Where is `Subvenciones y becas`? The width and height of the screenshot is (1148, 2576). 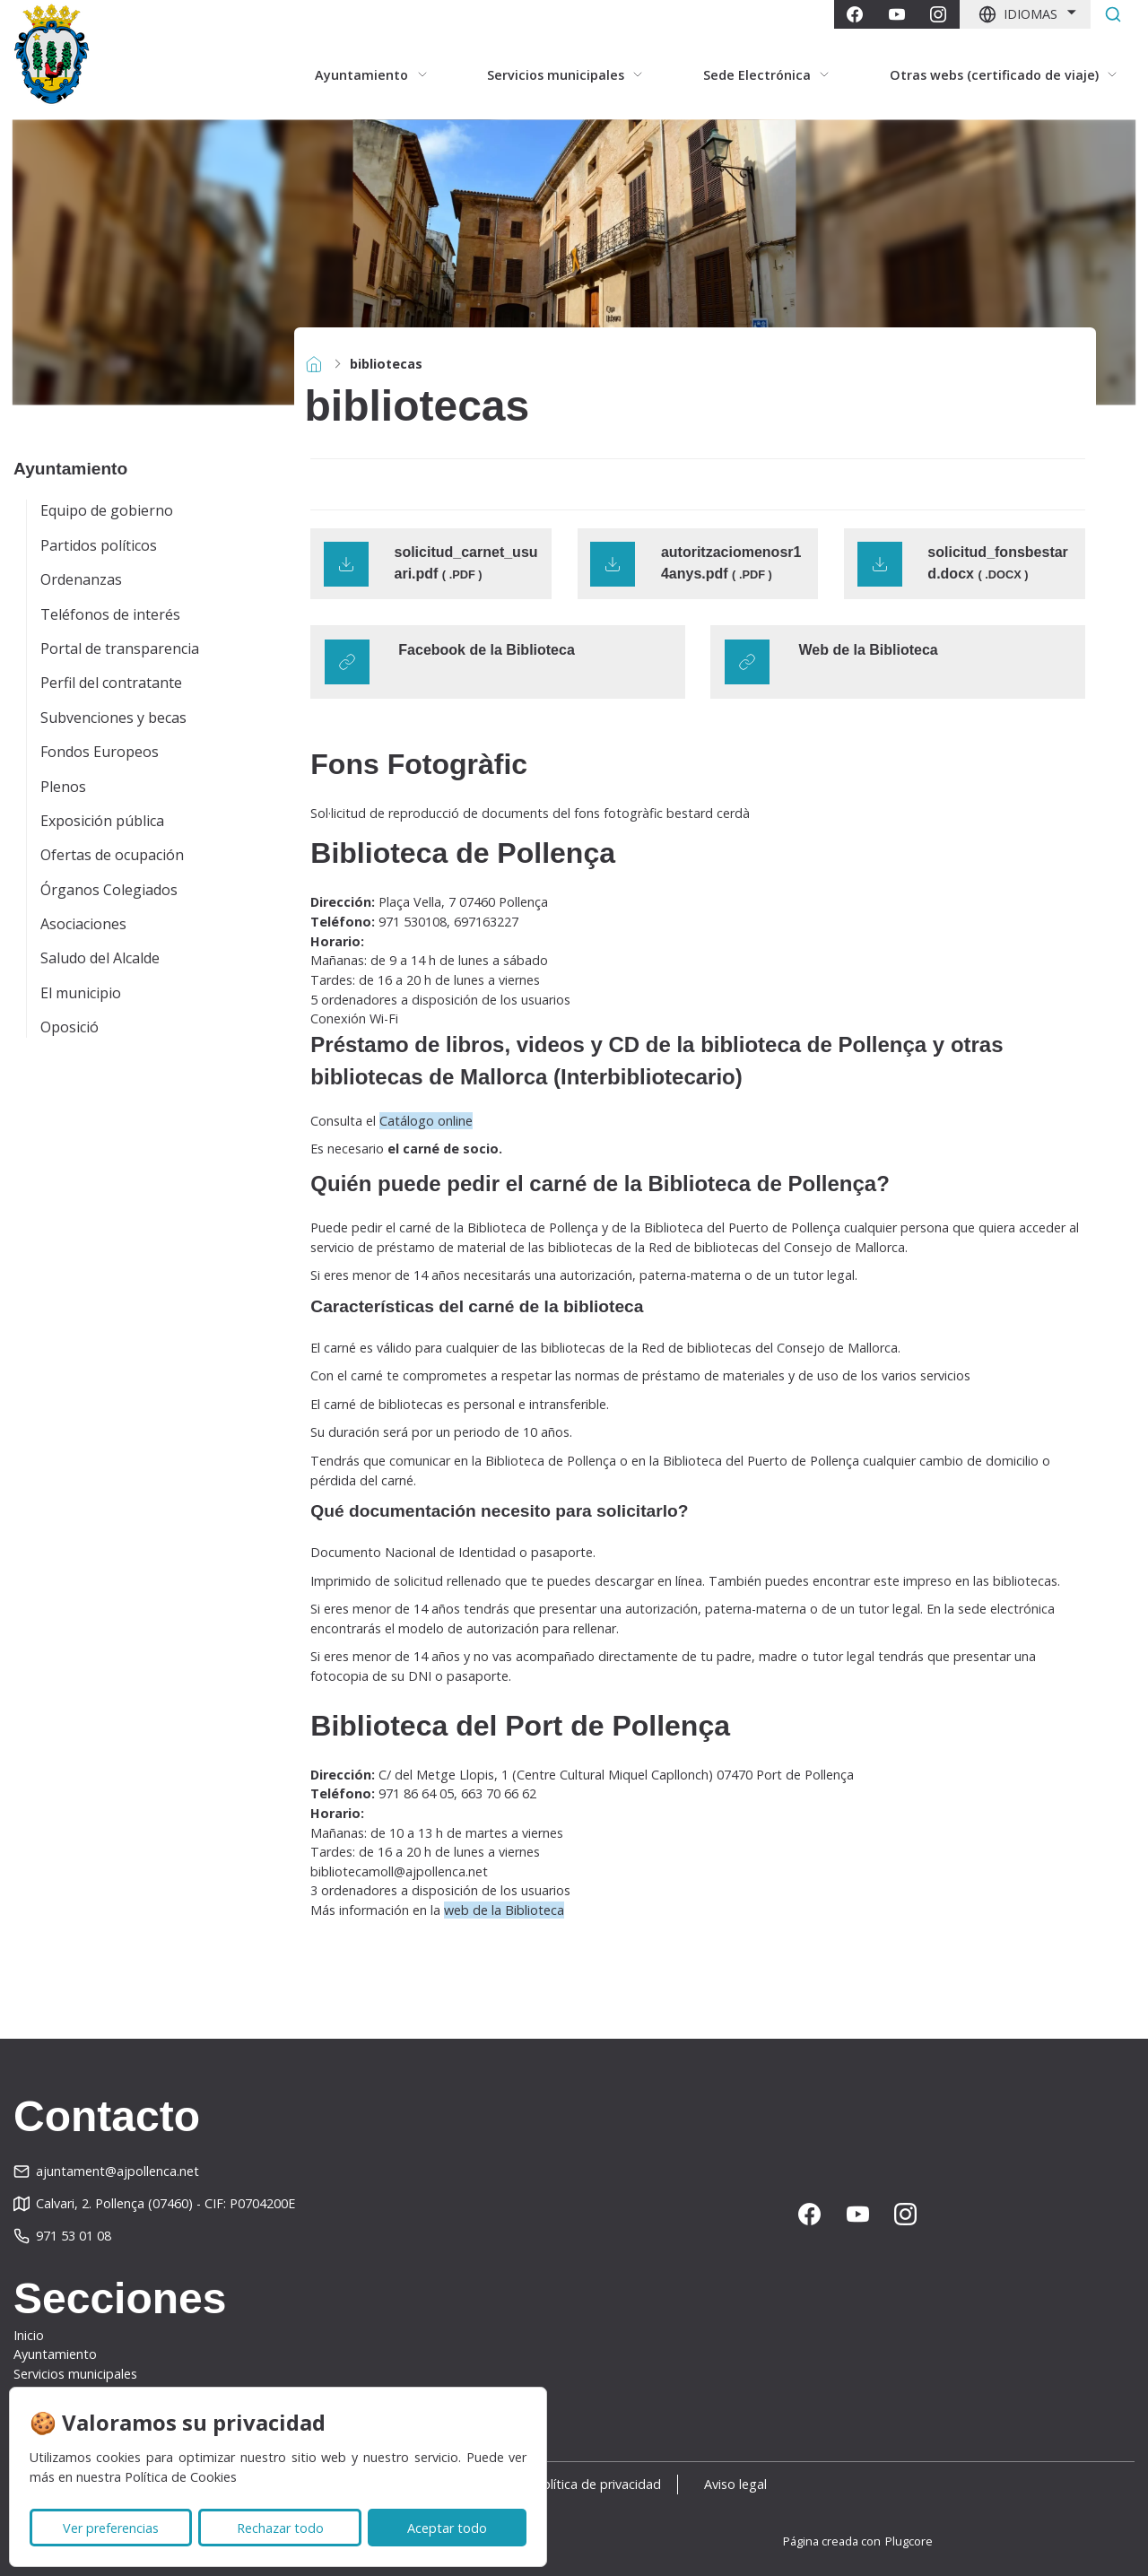
Subvenciones y becas is located at coordinates (113, 717).